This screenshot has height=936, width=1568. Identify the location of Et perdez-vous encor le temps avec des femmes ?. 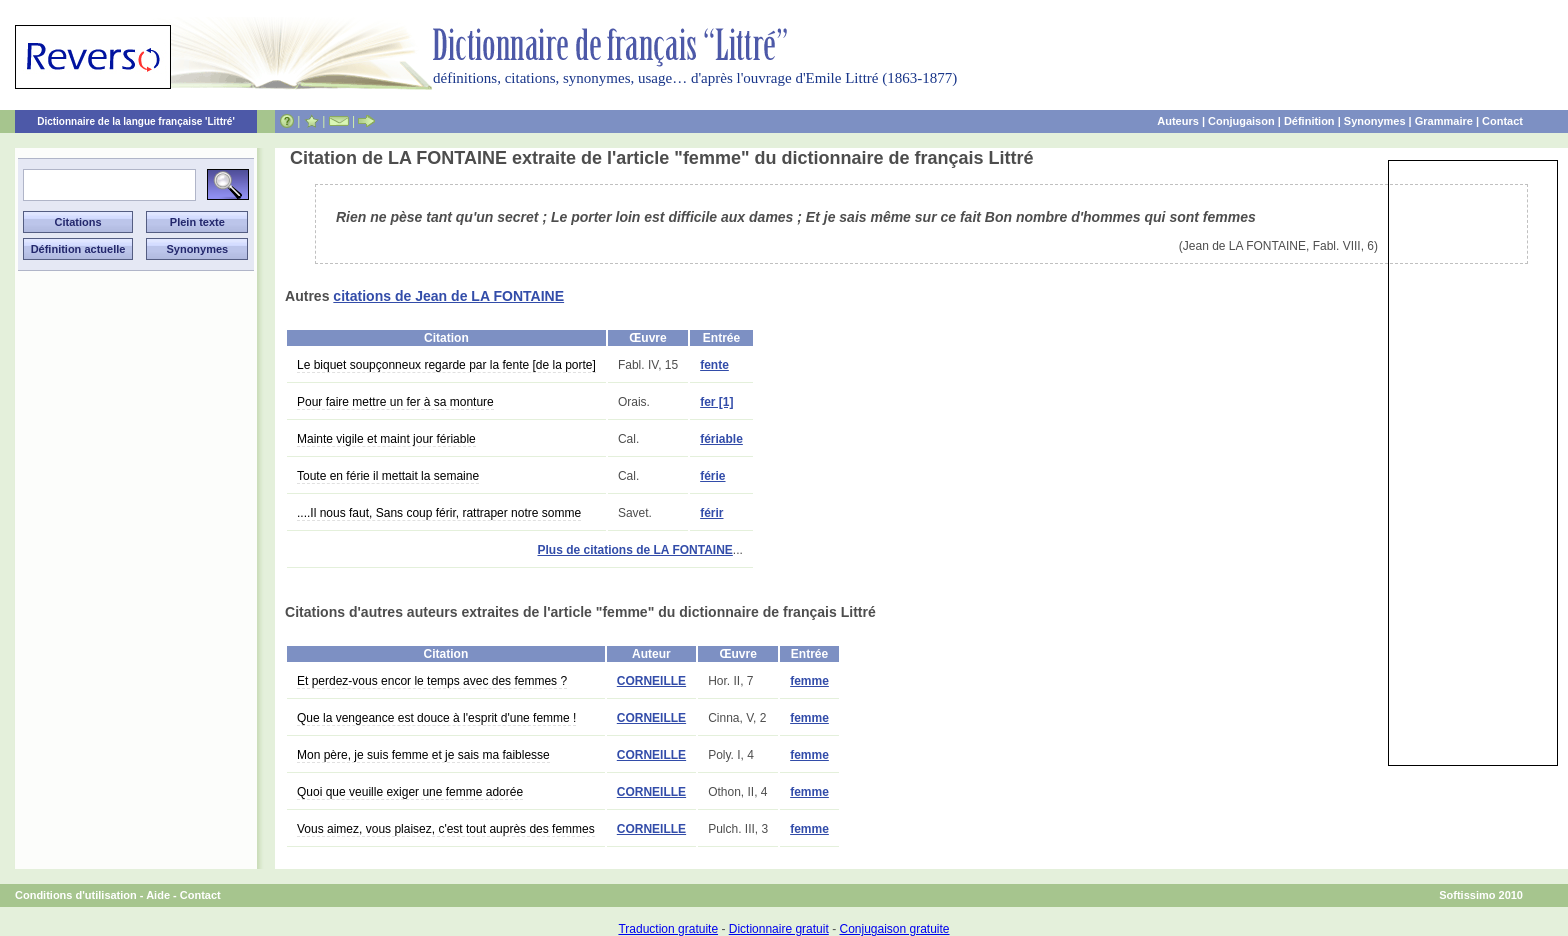
(432, 681).